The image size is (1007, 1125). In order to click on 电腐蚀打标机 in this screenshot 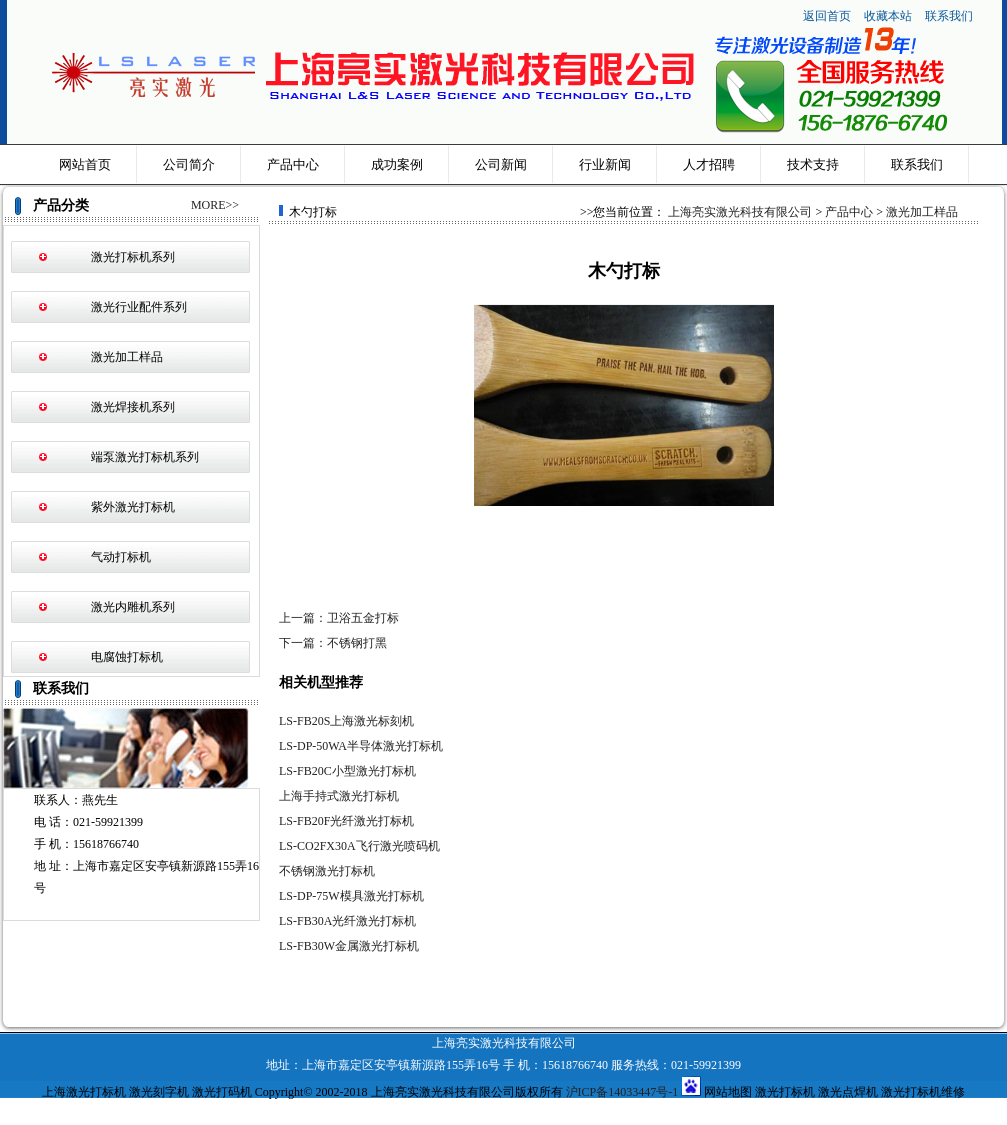, I will do `click(127, 657)`.